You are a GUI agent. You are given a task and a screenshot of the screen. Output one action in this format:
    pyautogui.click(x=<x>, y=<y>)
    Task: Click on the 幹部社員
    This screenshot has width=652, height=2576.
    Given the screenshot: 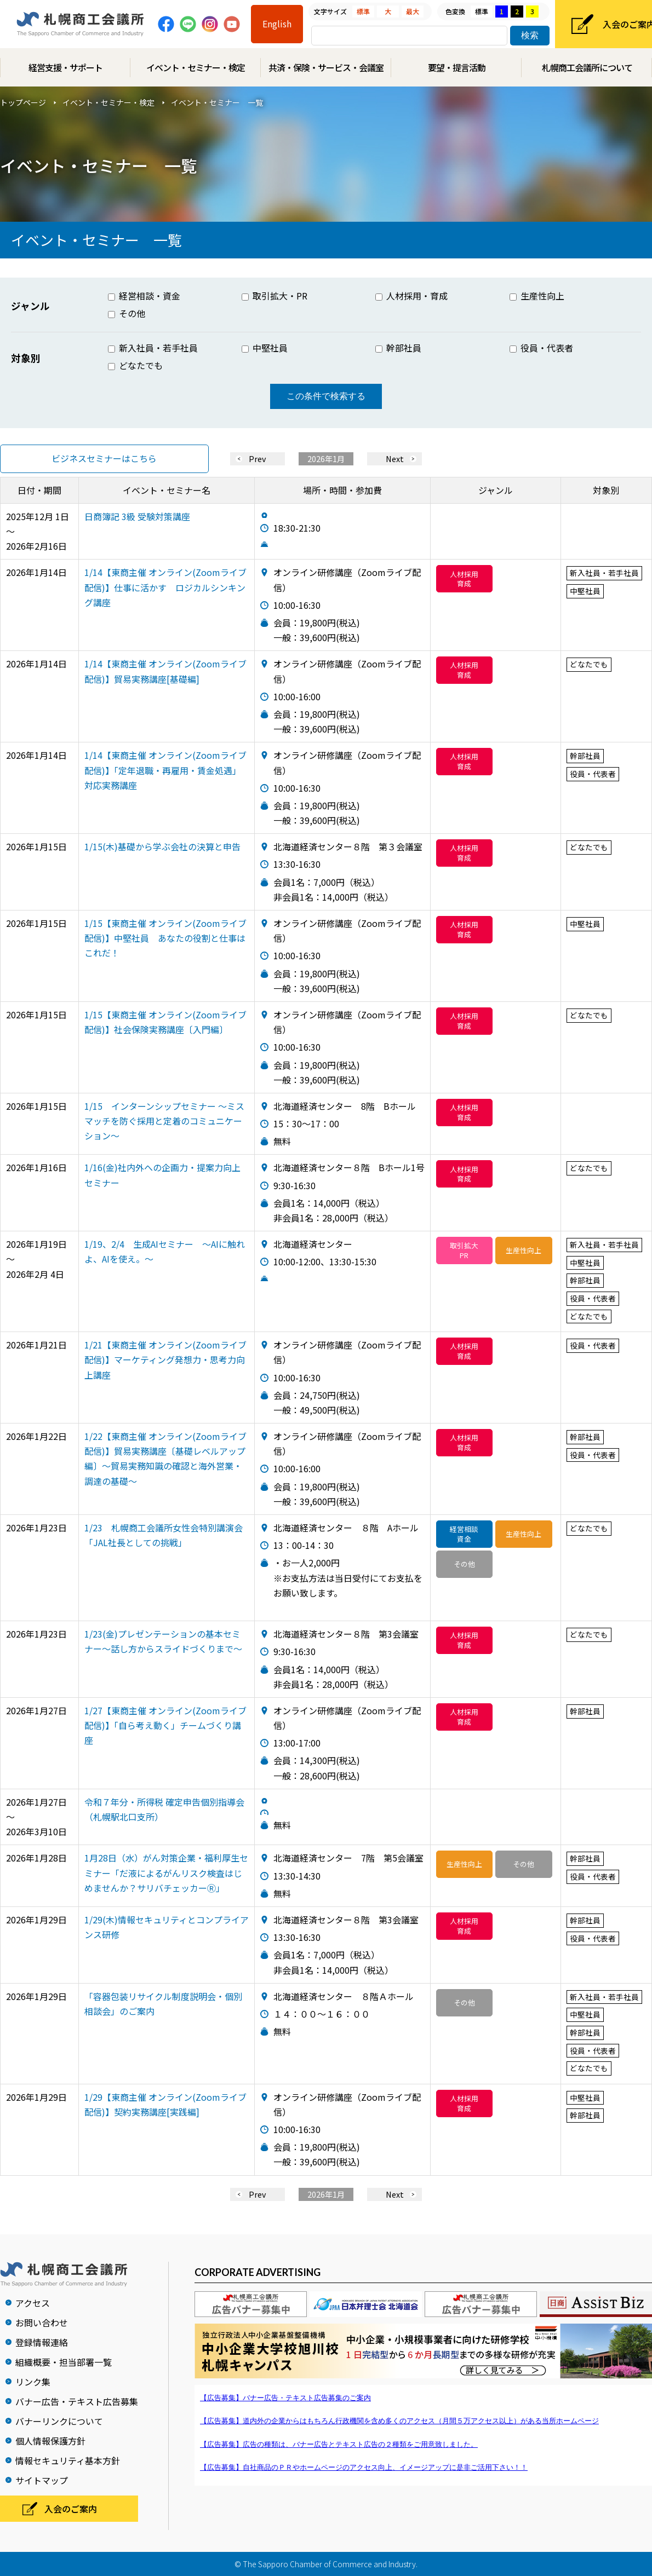 What is the action you would take?
    pyautogui.click(x=398, y=347)
    